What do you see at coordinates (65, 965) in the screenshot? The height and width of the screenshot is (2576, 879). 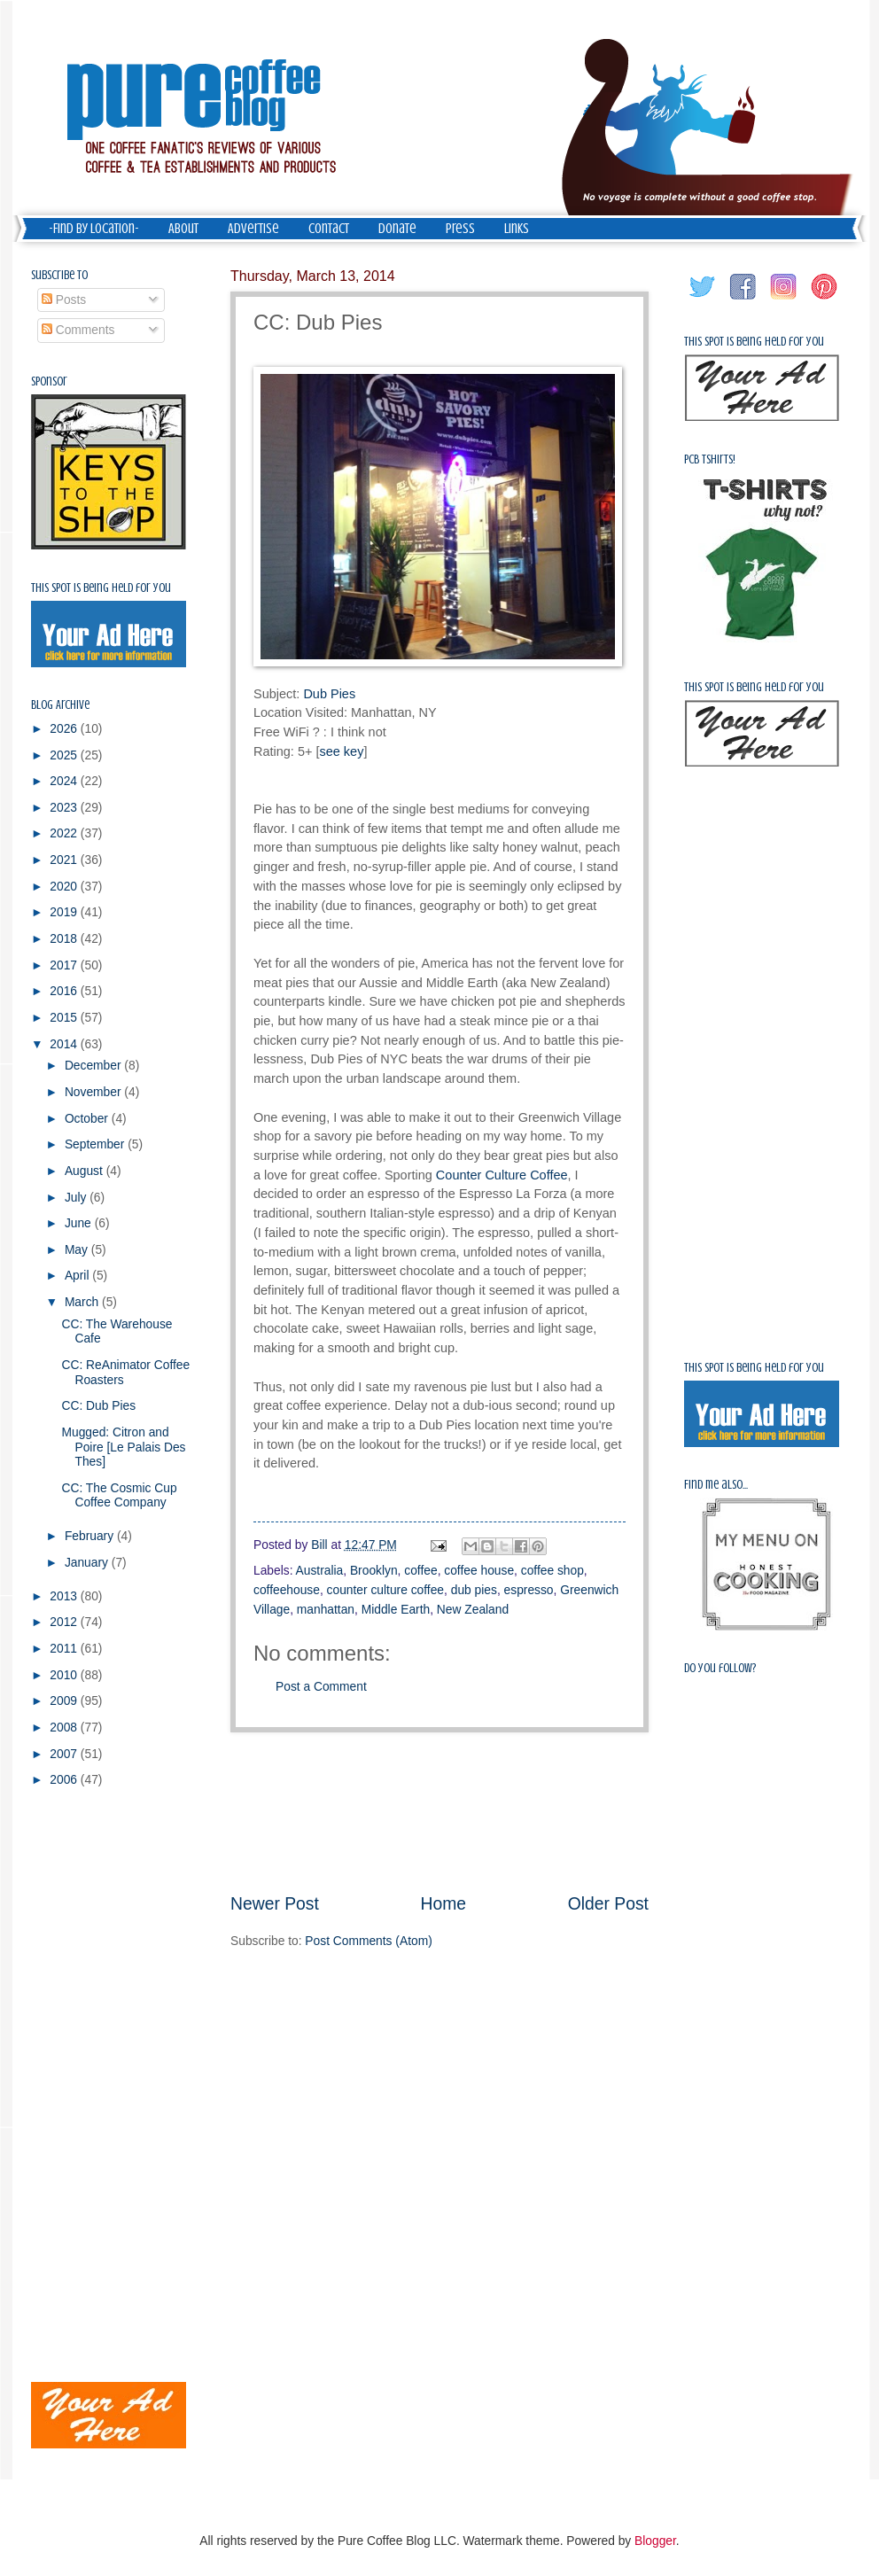 I see `2017` at bounding box center [65, 965].